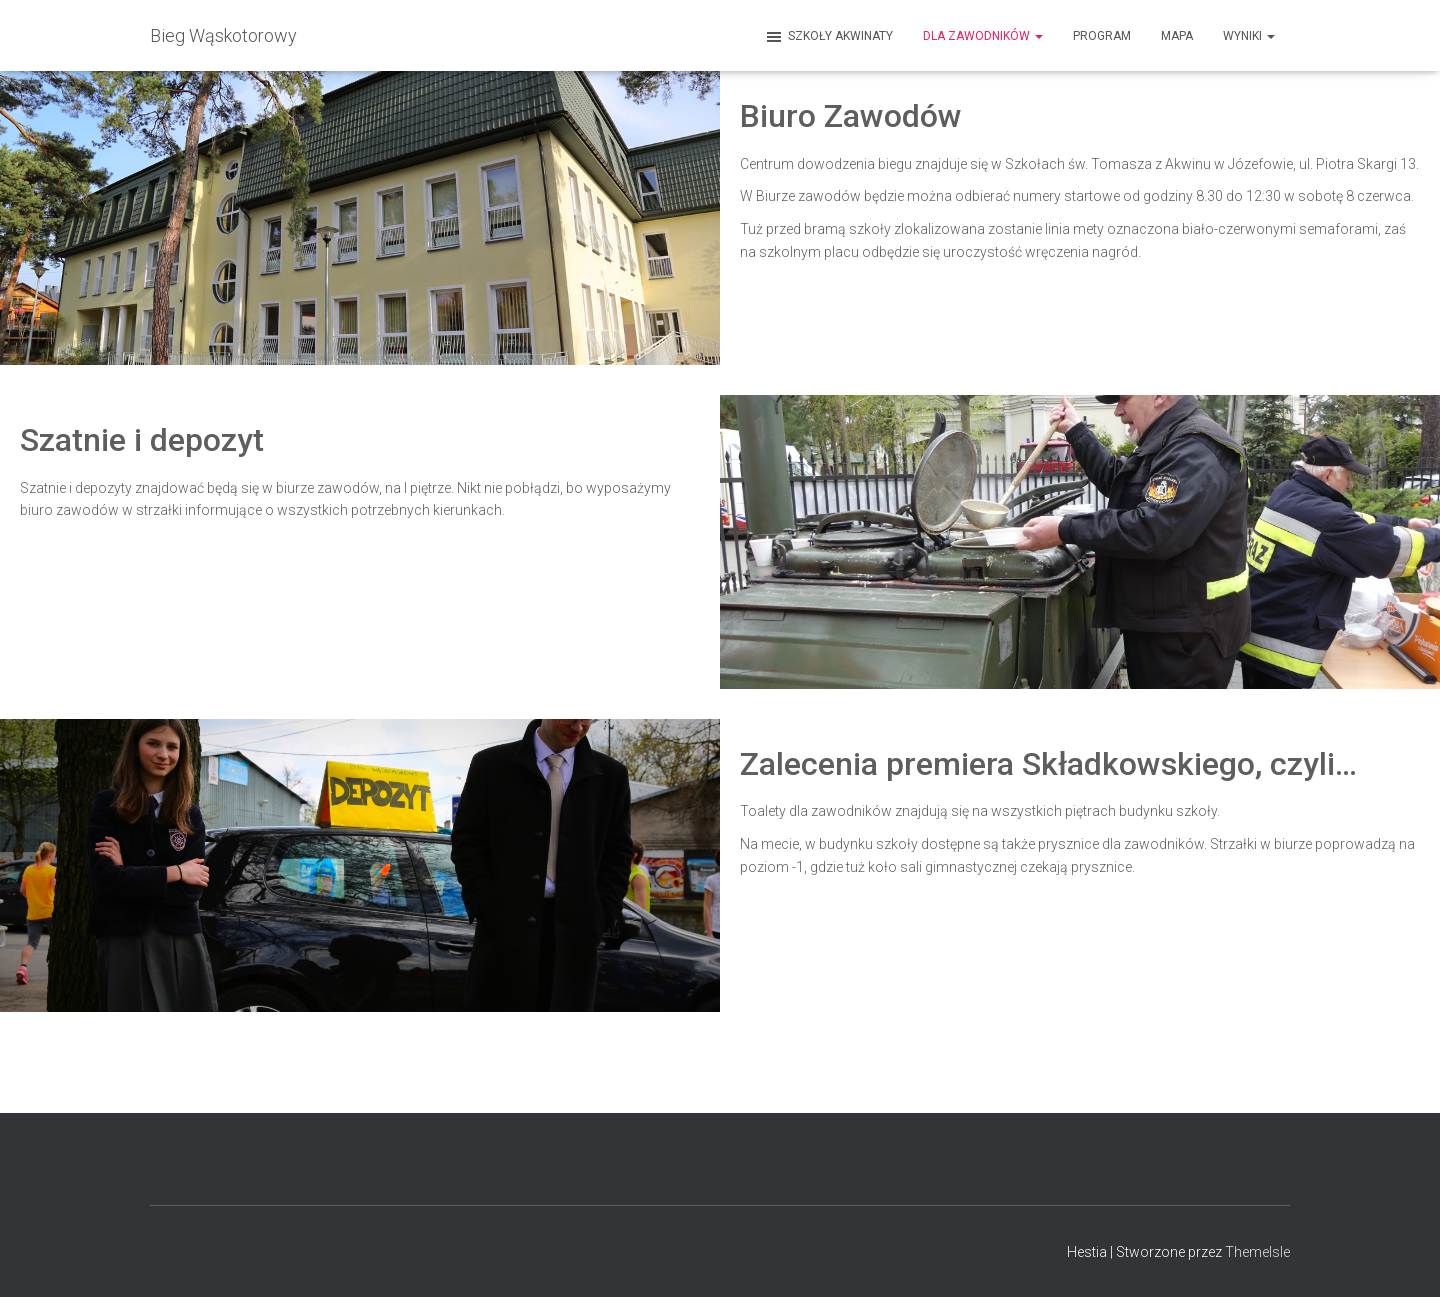 The width and height of the screenshot is (1440, 1297). I want to click on MAPA, so click(1177, 36).